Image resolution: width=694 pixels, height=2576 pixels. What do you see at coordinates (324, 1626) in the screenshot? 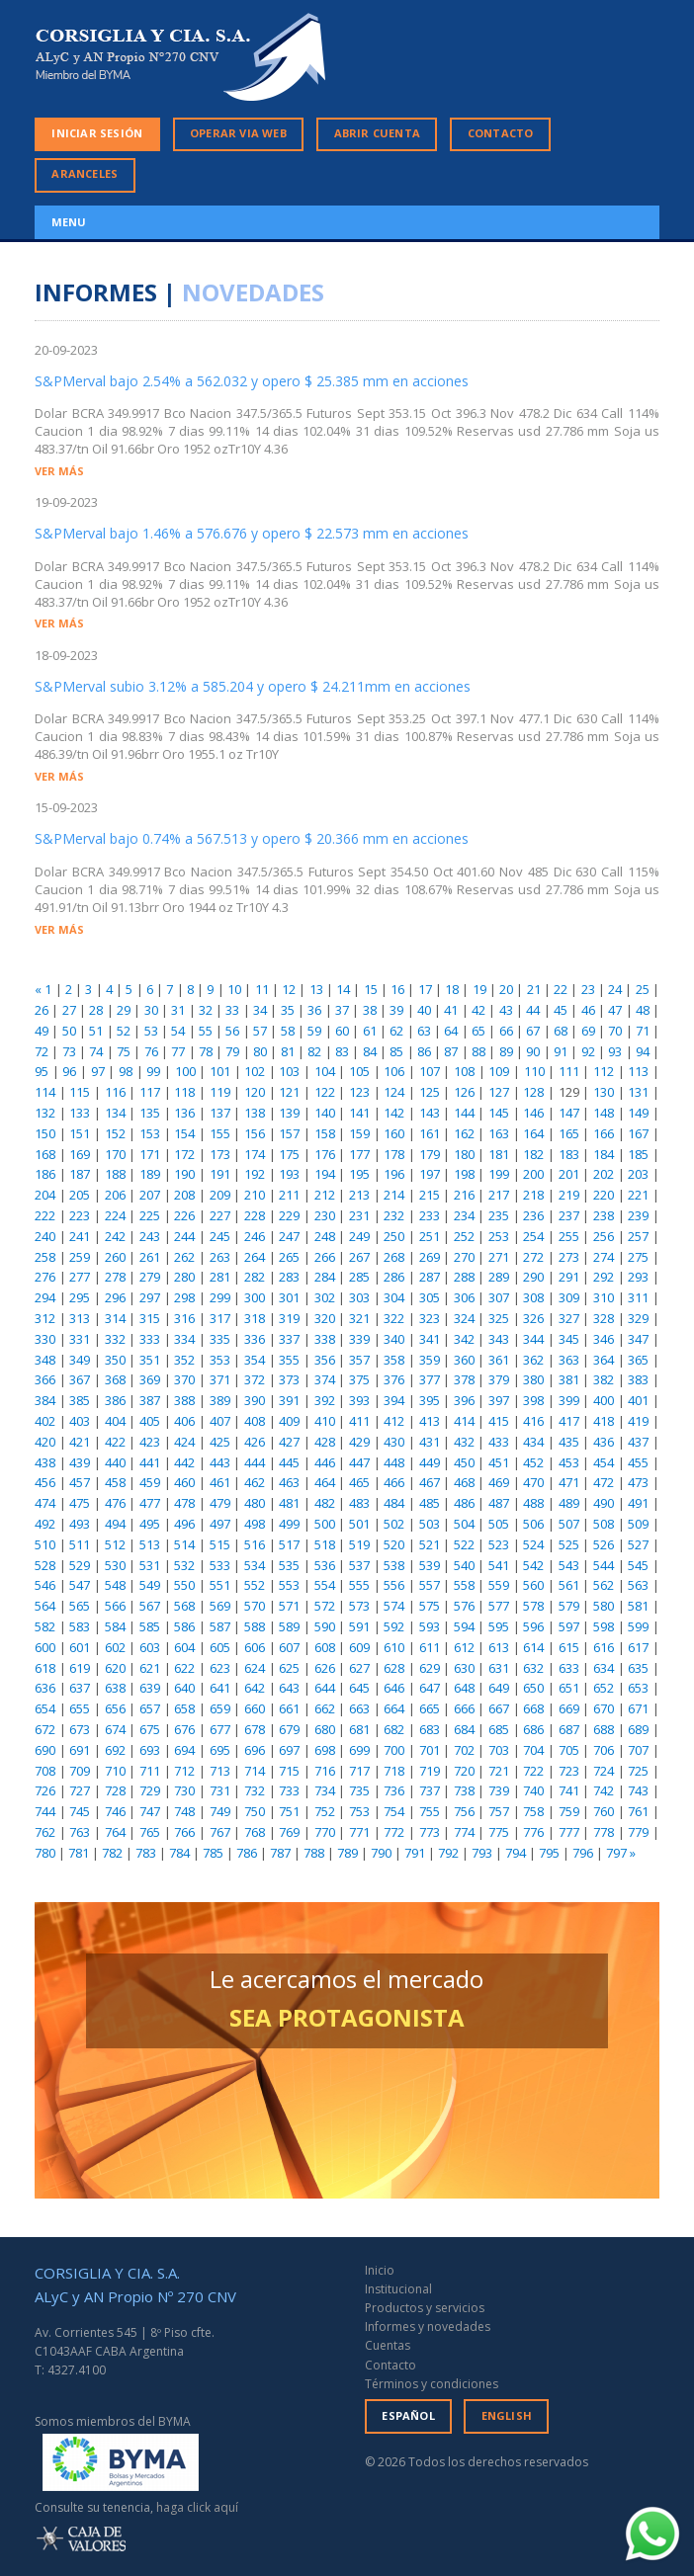
I see `590` at bounding box center [324, 1626].